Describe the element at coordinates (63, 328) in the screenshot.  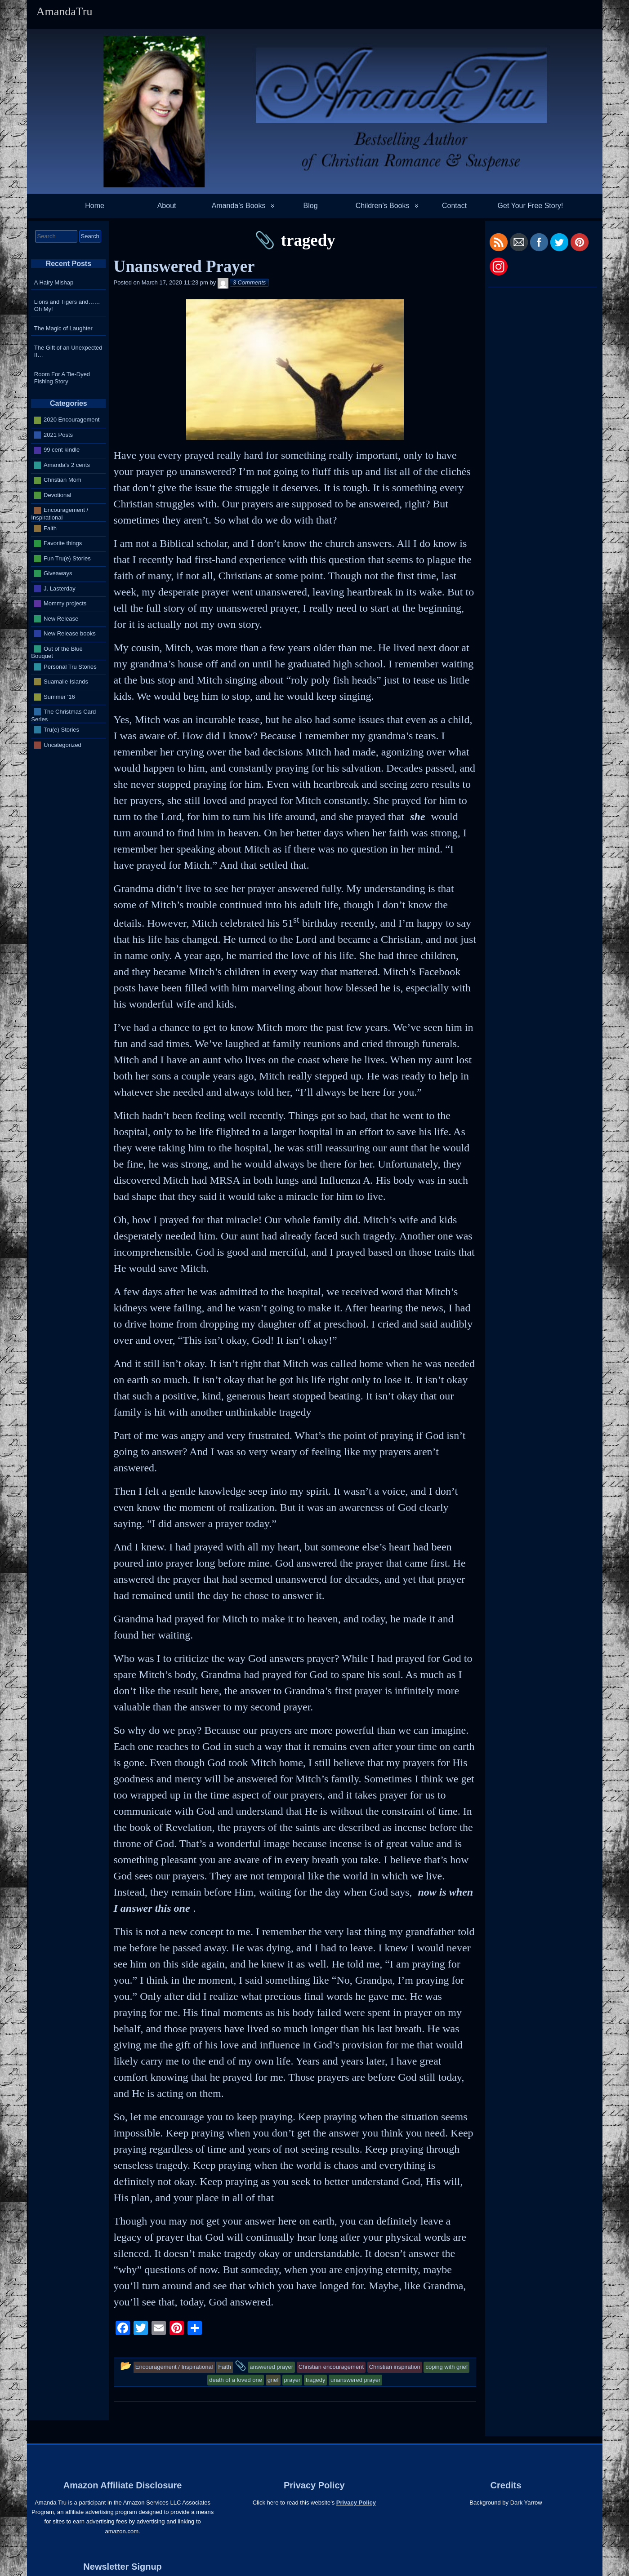
I see `The Magic of Laughter` at that location.